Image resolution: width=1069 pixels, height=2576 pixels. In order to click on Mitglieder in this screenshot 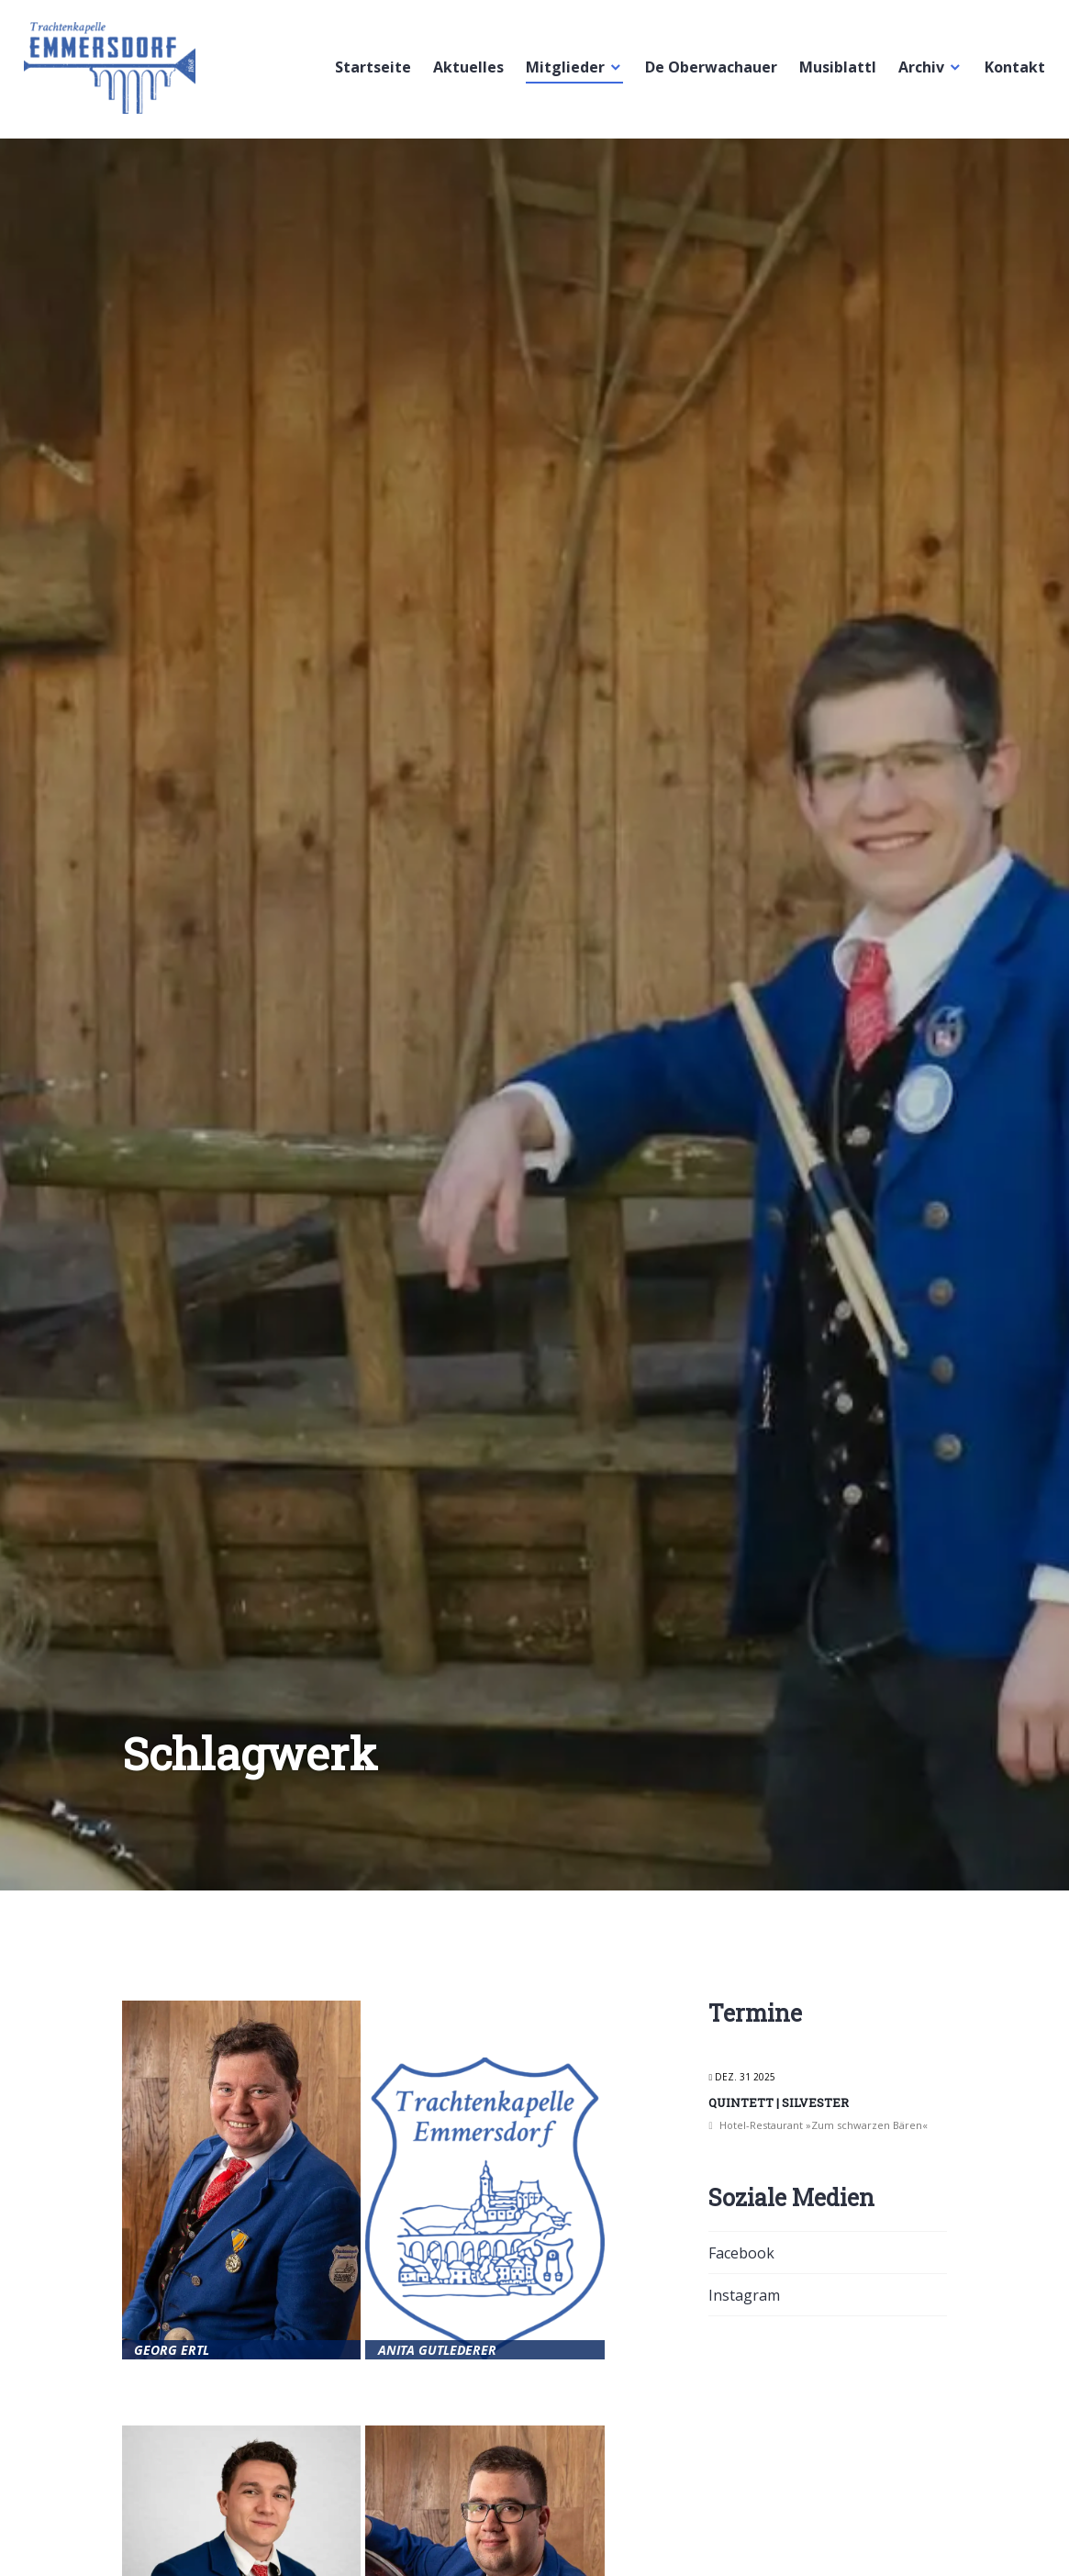, I will do `click(561, 72)`.